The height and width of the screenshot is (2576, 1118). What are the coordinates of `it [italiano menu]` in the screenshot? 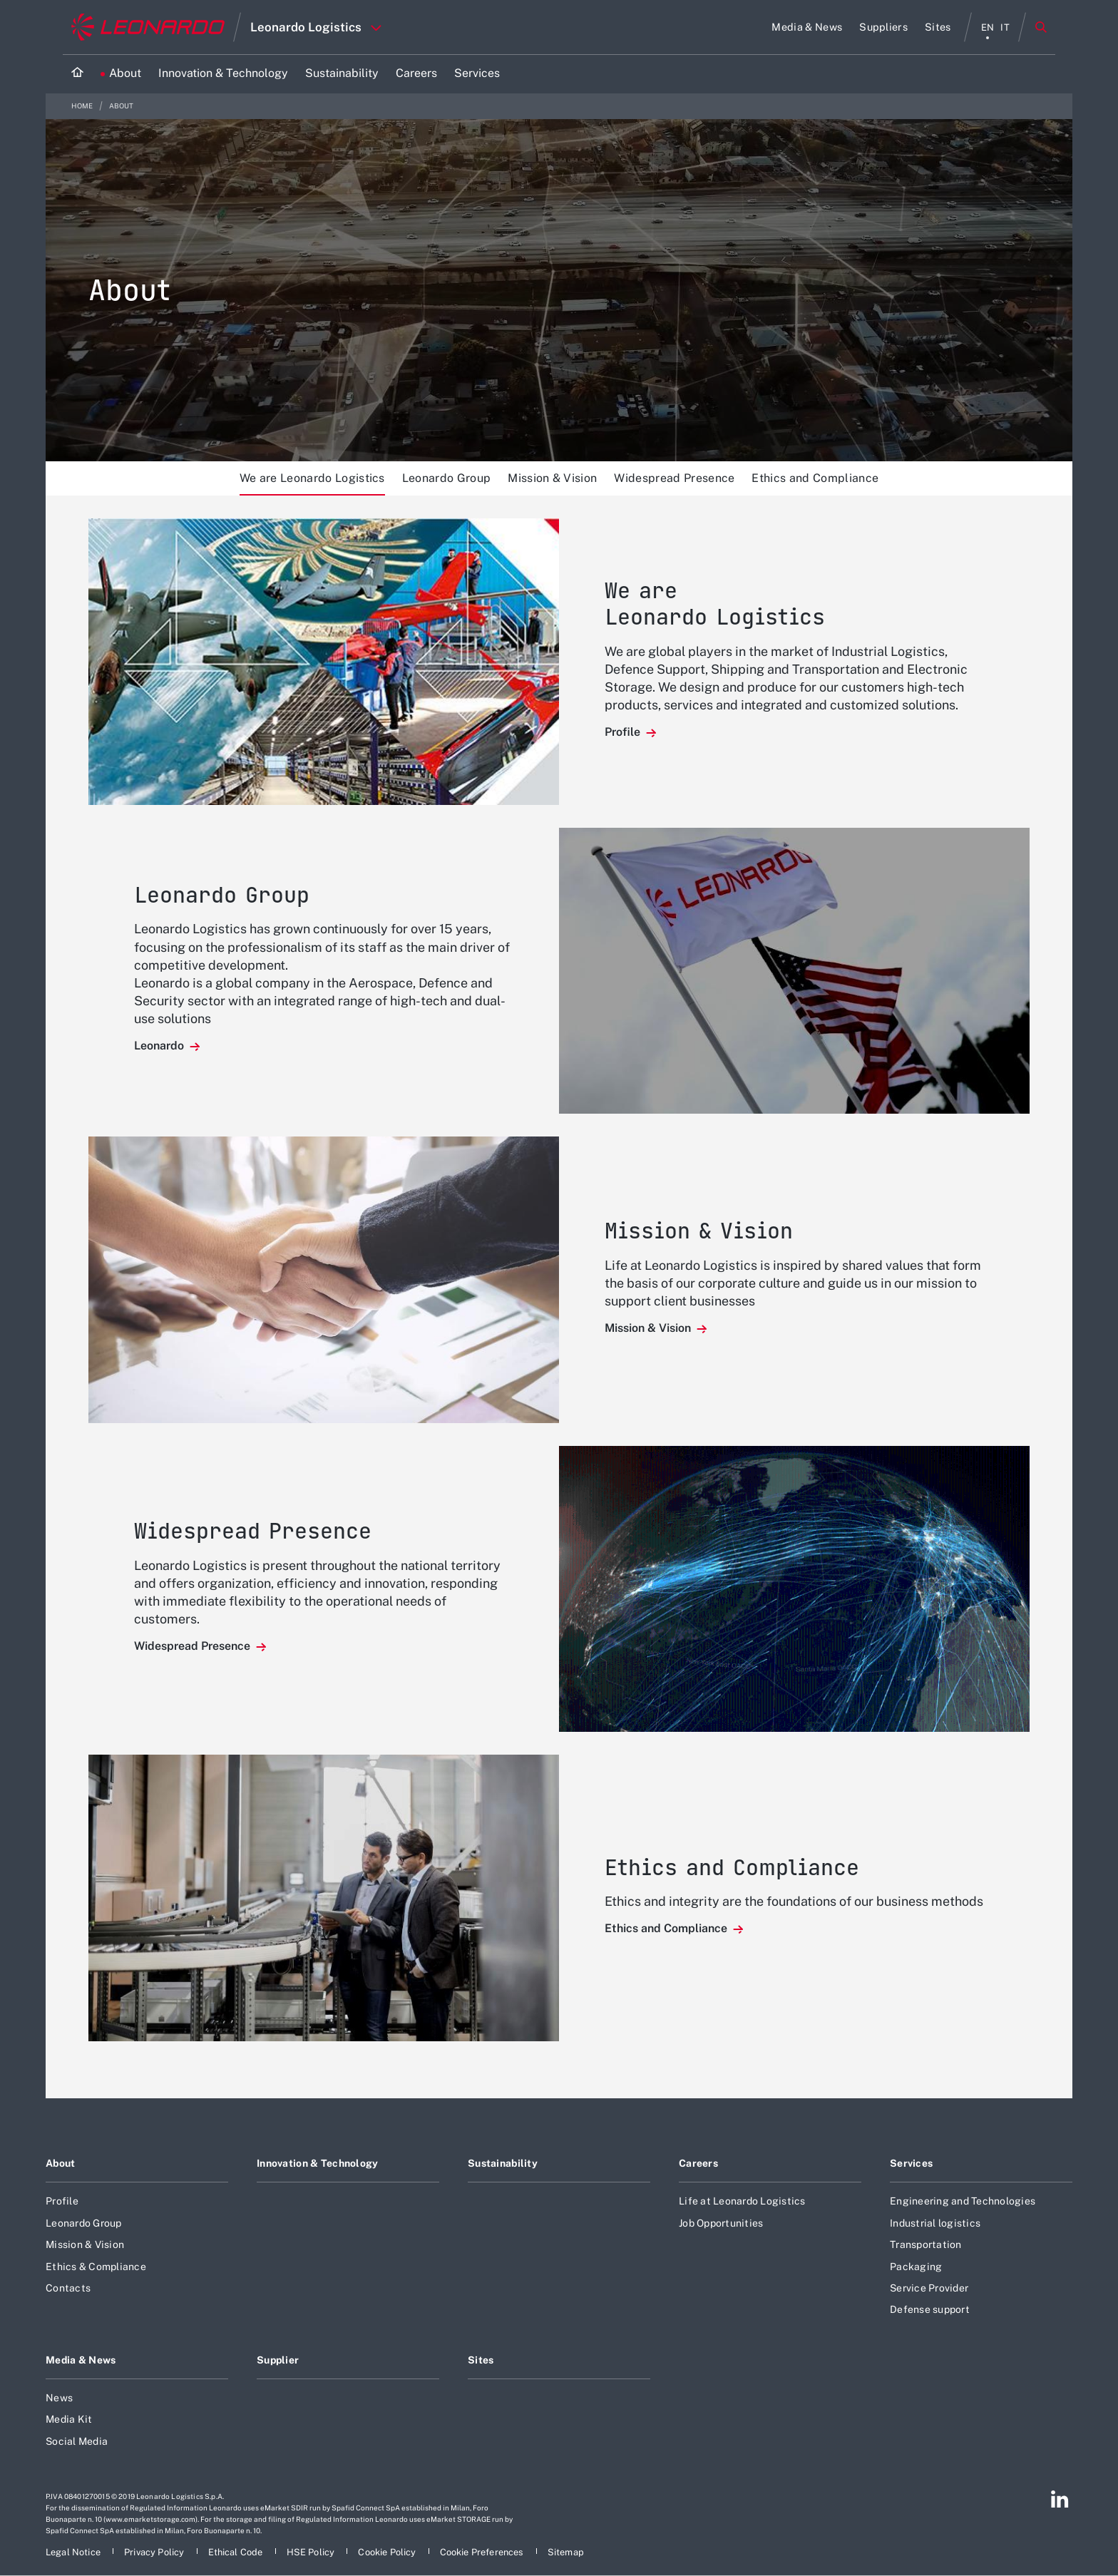 It's located at (1005, 27).